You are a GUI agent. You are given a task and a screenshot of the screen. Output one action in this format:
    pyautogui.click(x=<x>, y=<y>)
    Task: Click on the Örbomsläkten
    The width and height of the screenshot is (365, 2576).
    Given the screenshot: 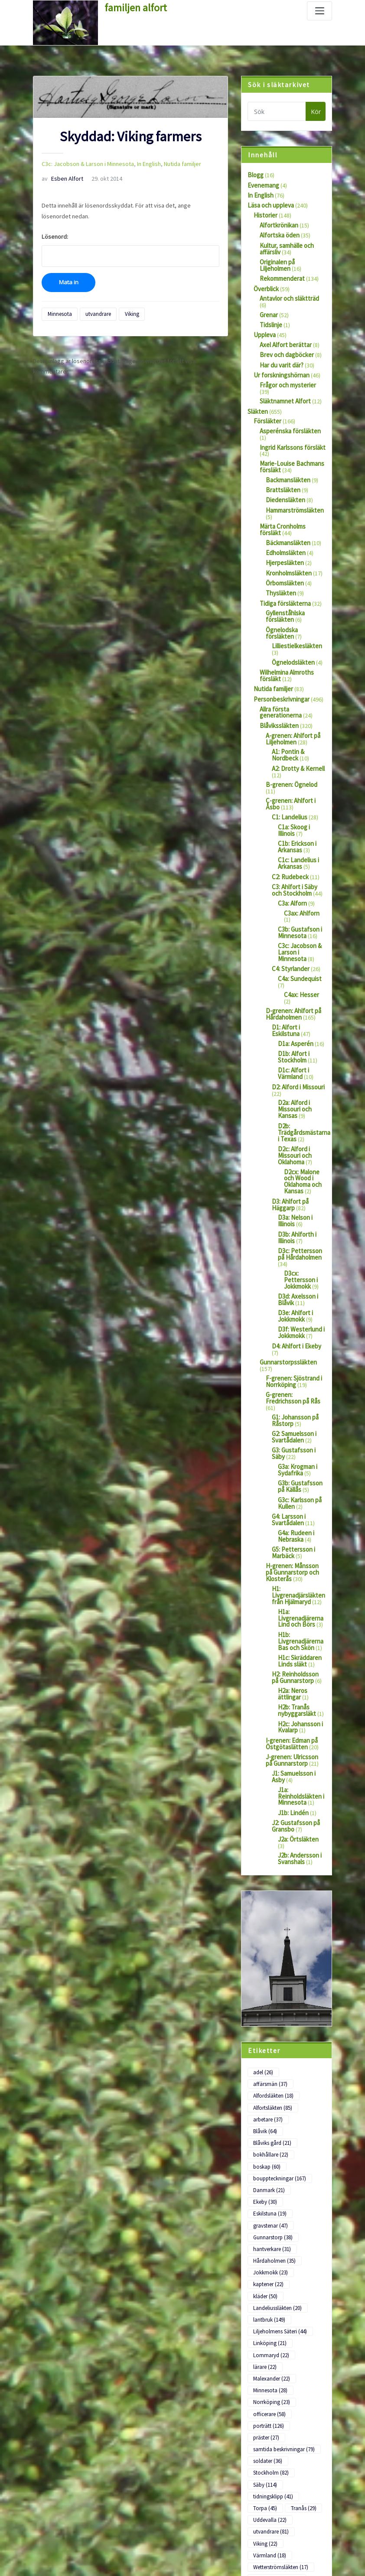 What is the action you would take?
    pyautogui.click(x=284, y=555)
    